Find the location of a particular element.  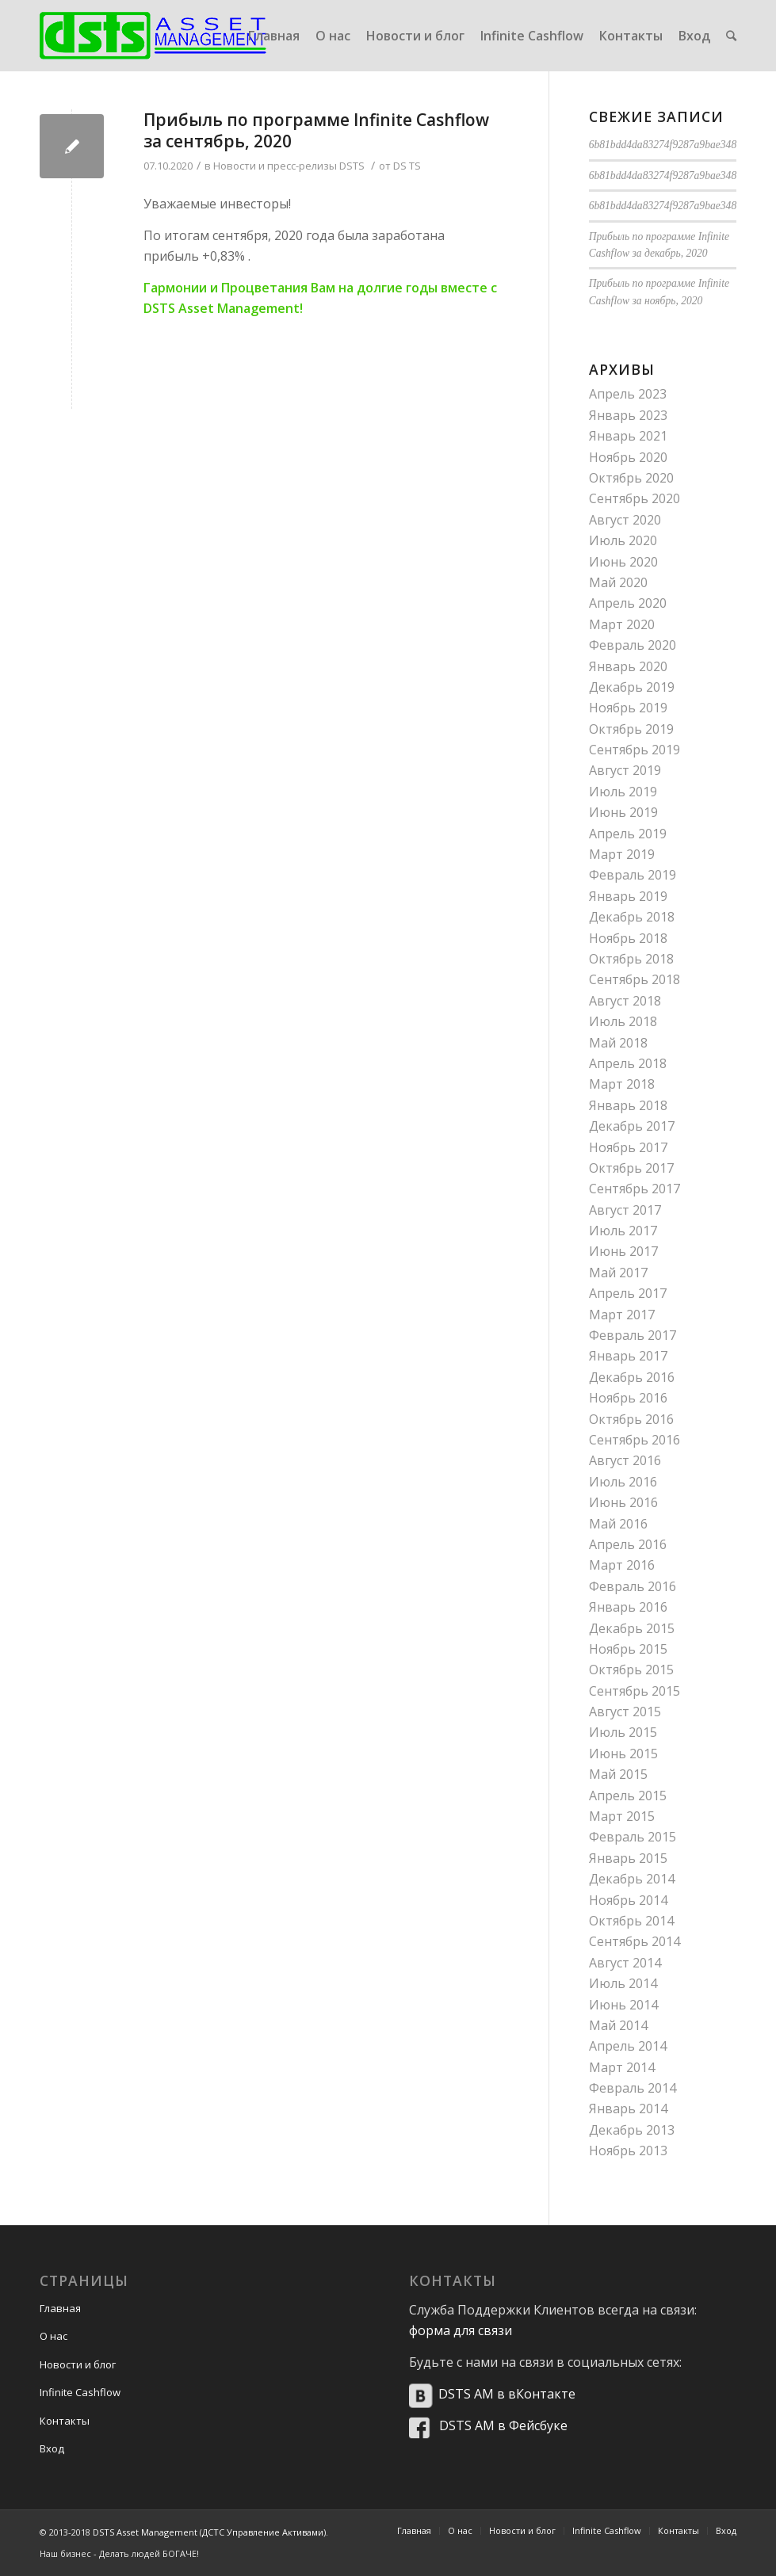

Прибыль по программе Infinite Cashflow за сентябрь, 2020 is located at coordinates (316, 130).